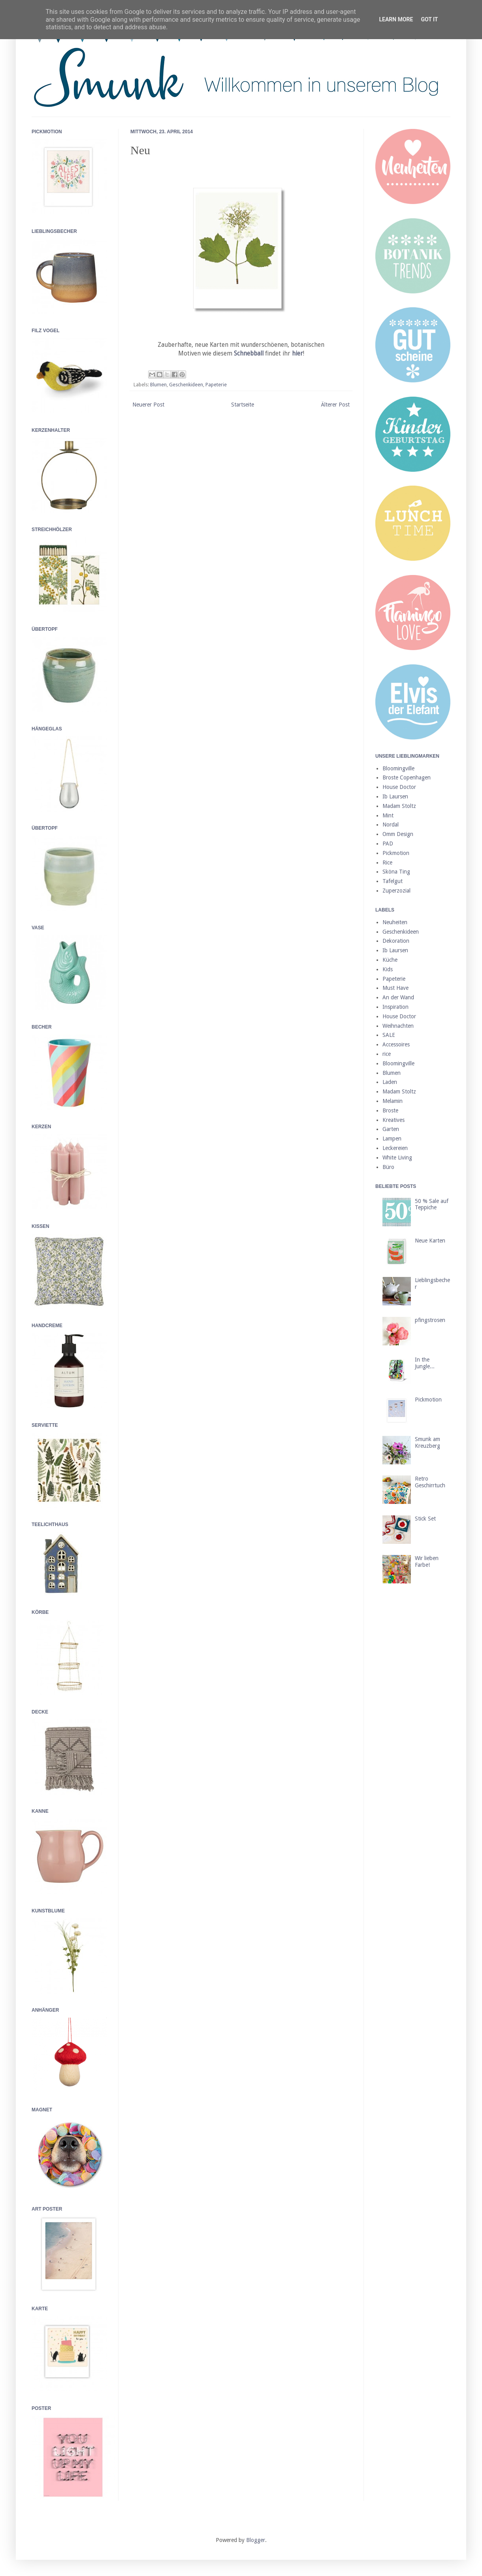  What do you see at coordinates (388, 1167) in the screenshot?
I see `Büro` at bounding box center [388, 1167].